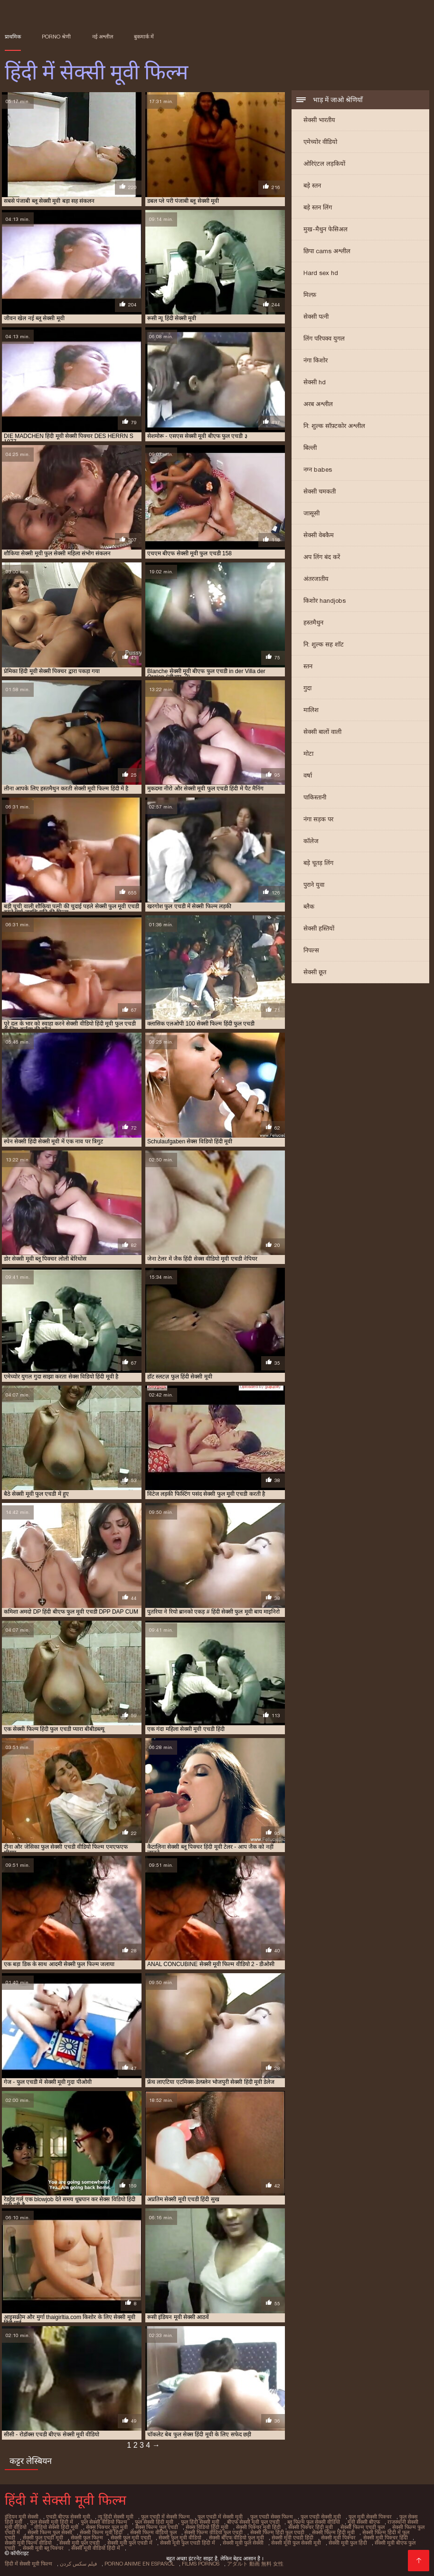 Image resolution: width=434 pixels, height=2576 pixels. Describe the element at coordinates (311, 709) in the screenshot. I see `मालिश` at that location.